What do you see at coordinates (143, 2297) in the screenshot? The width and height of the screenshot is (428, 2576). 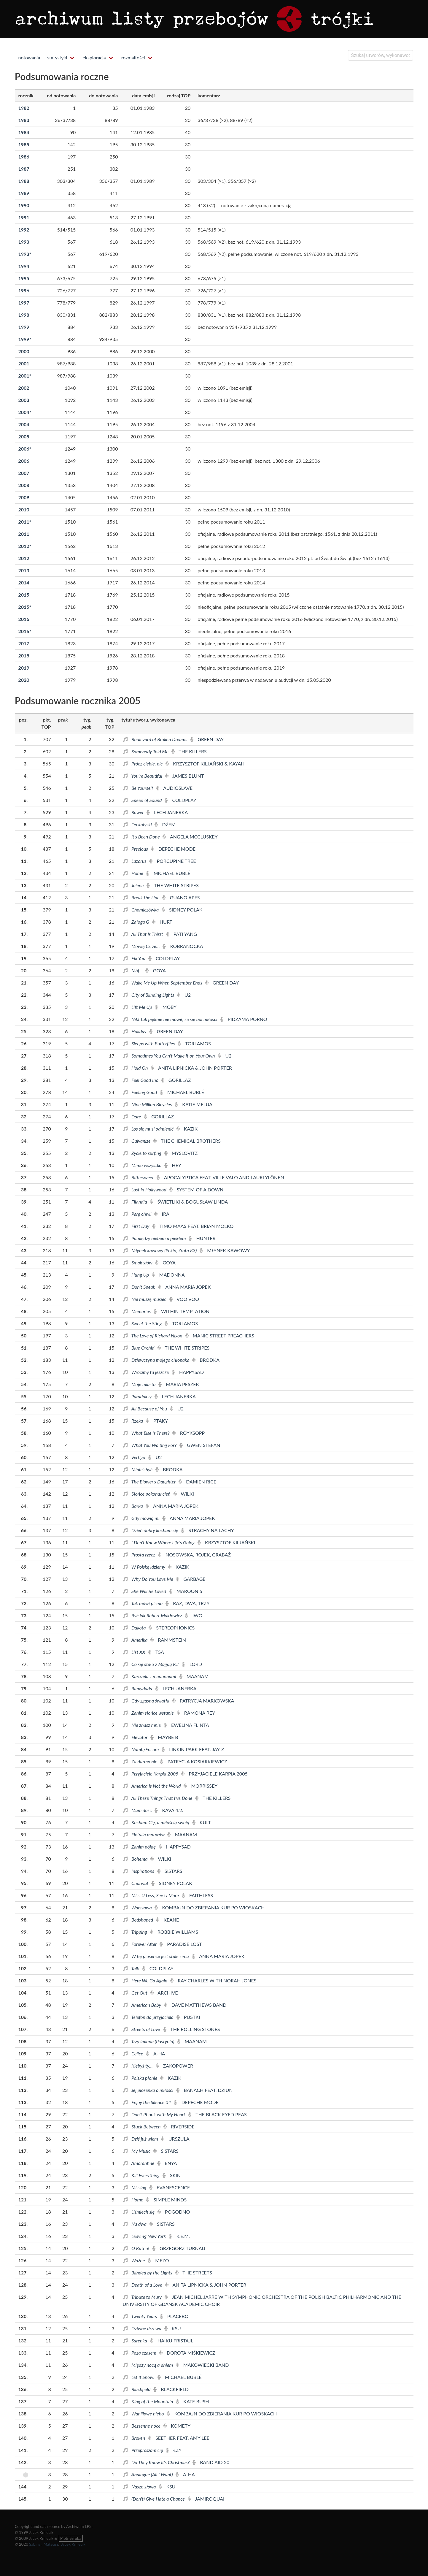 I see `Tribute to Mury` at bounding box center [143, 2297].